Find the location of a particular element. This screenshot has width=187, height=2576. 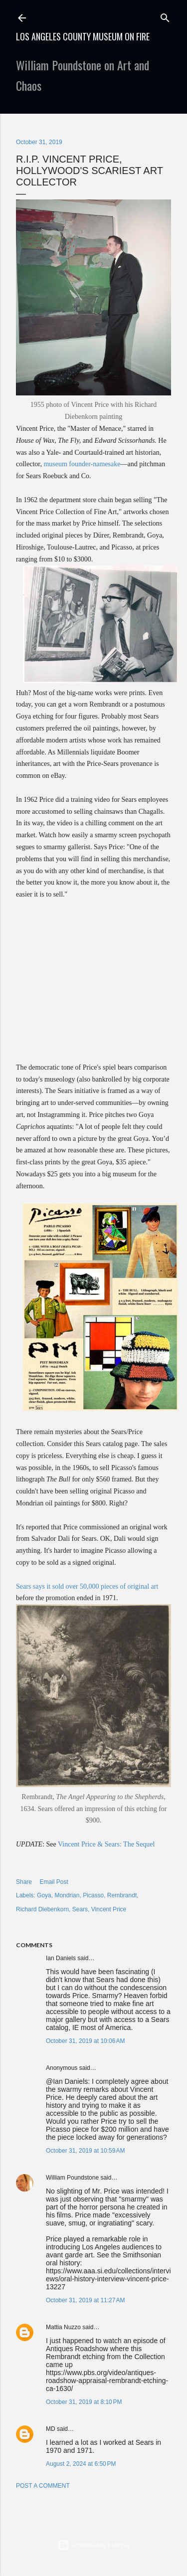

Mattia Nuzzo is located at coordinates (63, 2327).